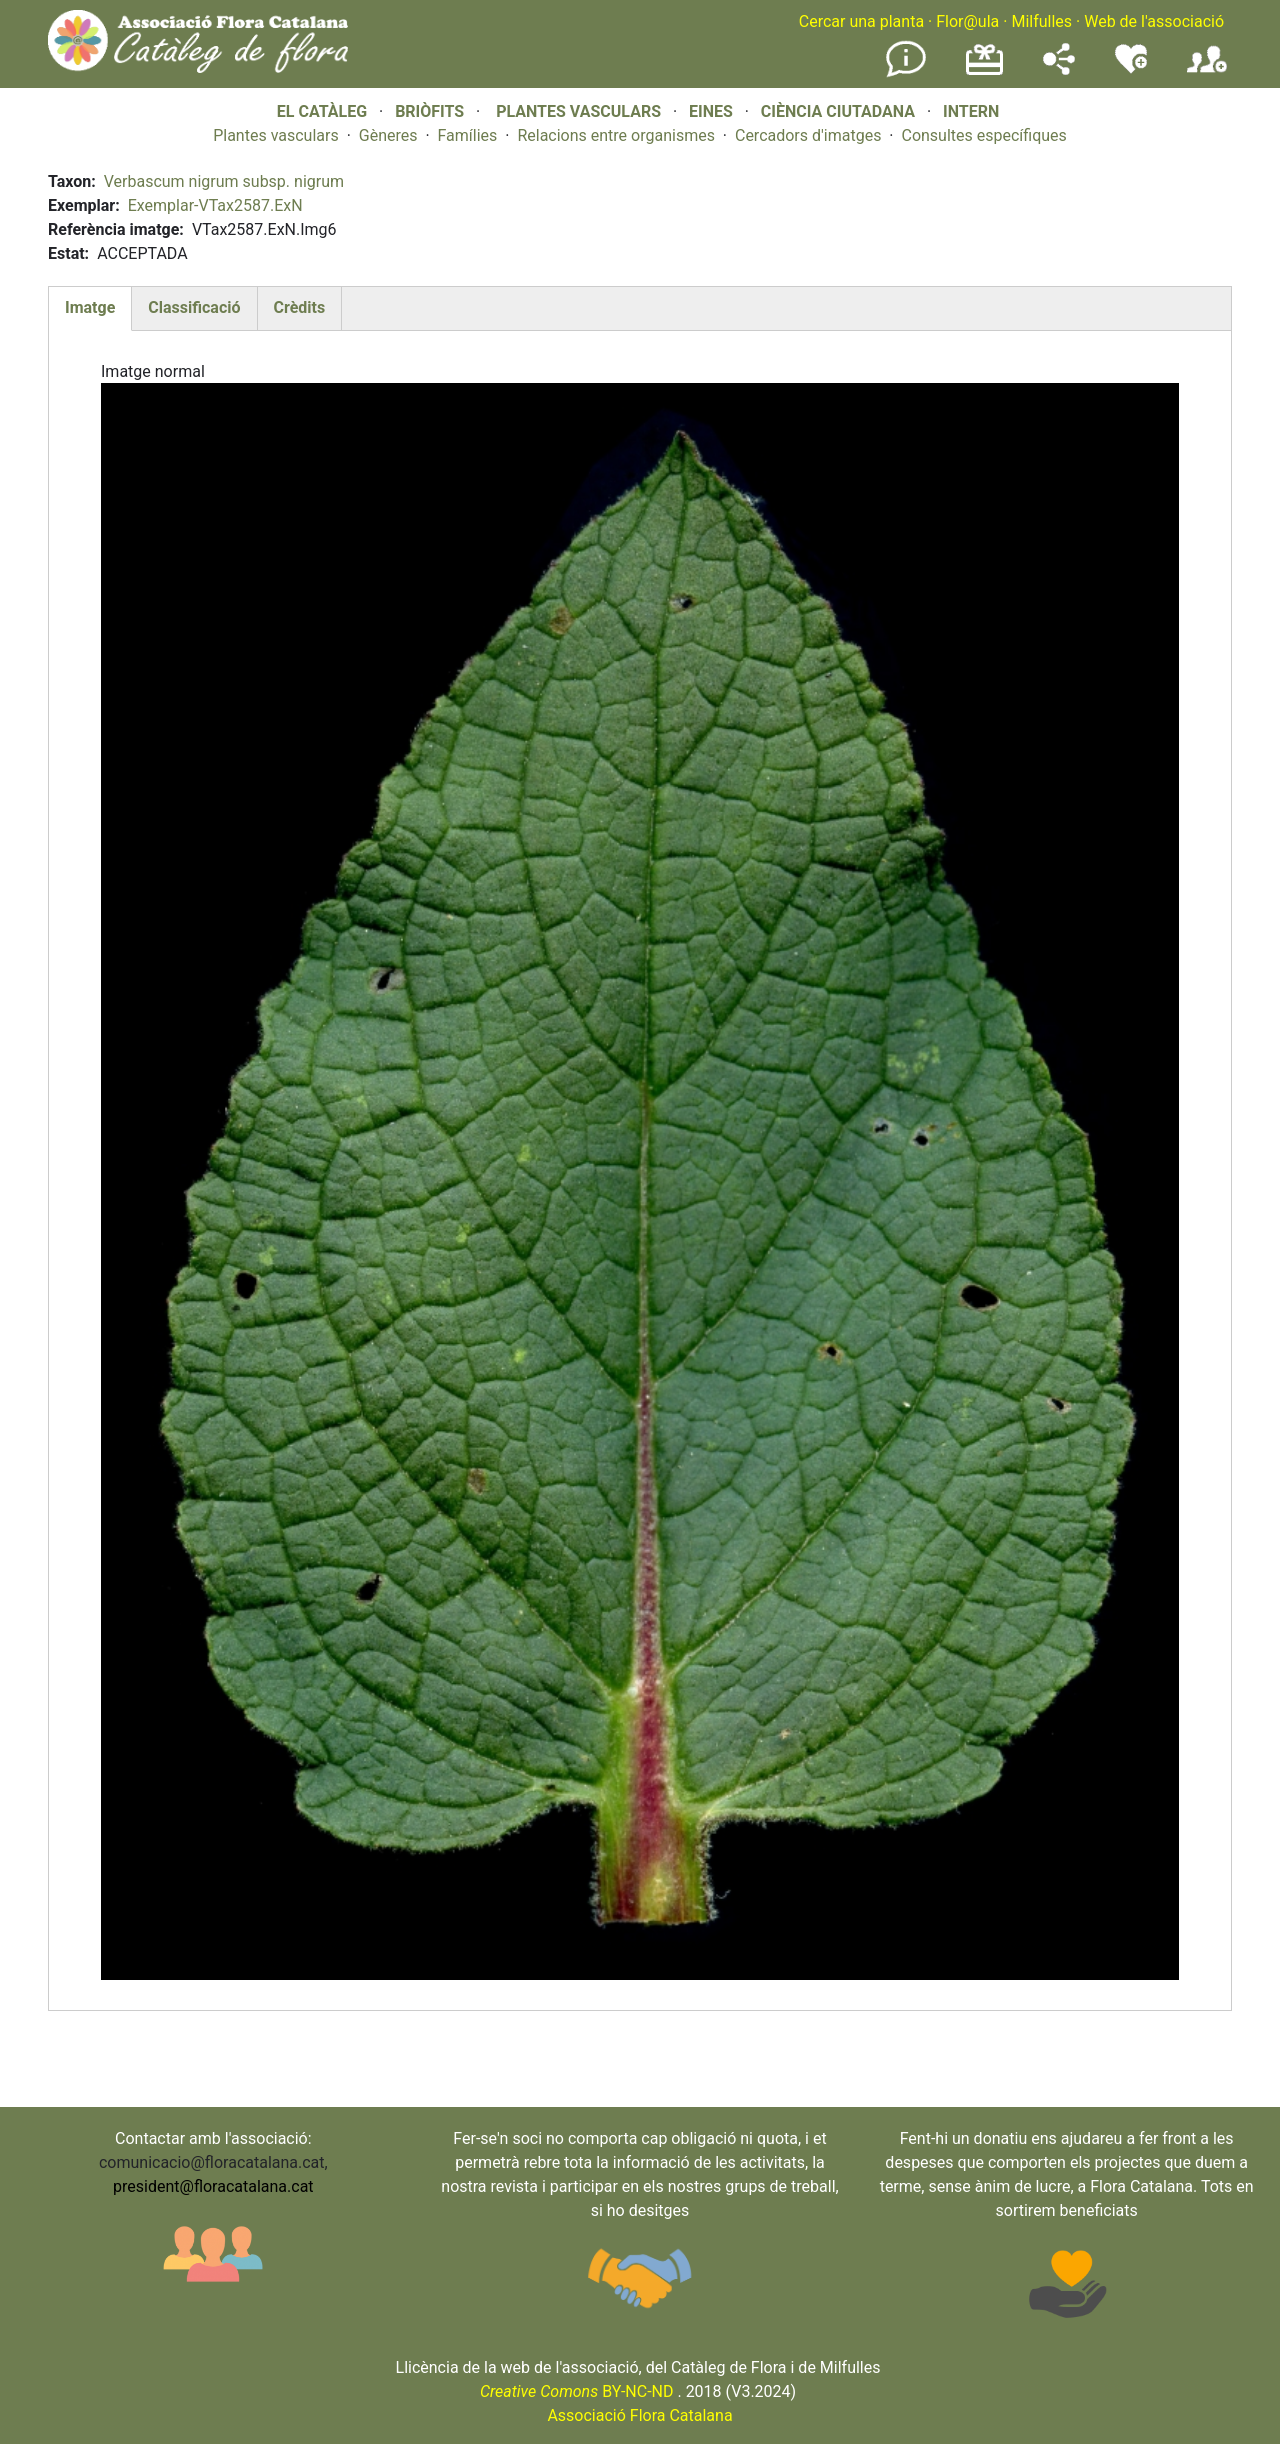  I want to click on INTERN, so click(971, 111).